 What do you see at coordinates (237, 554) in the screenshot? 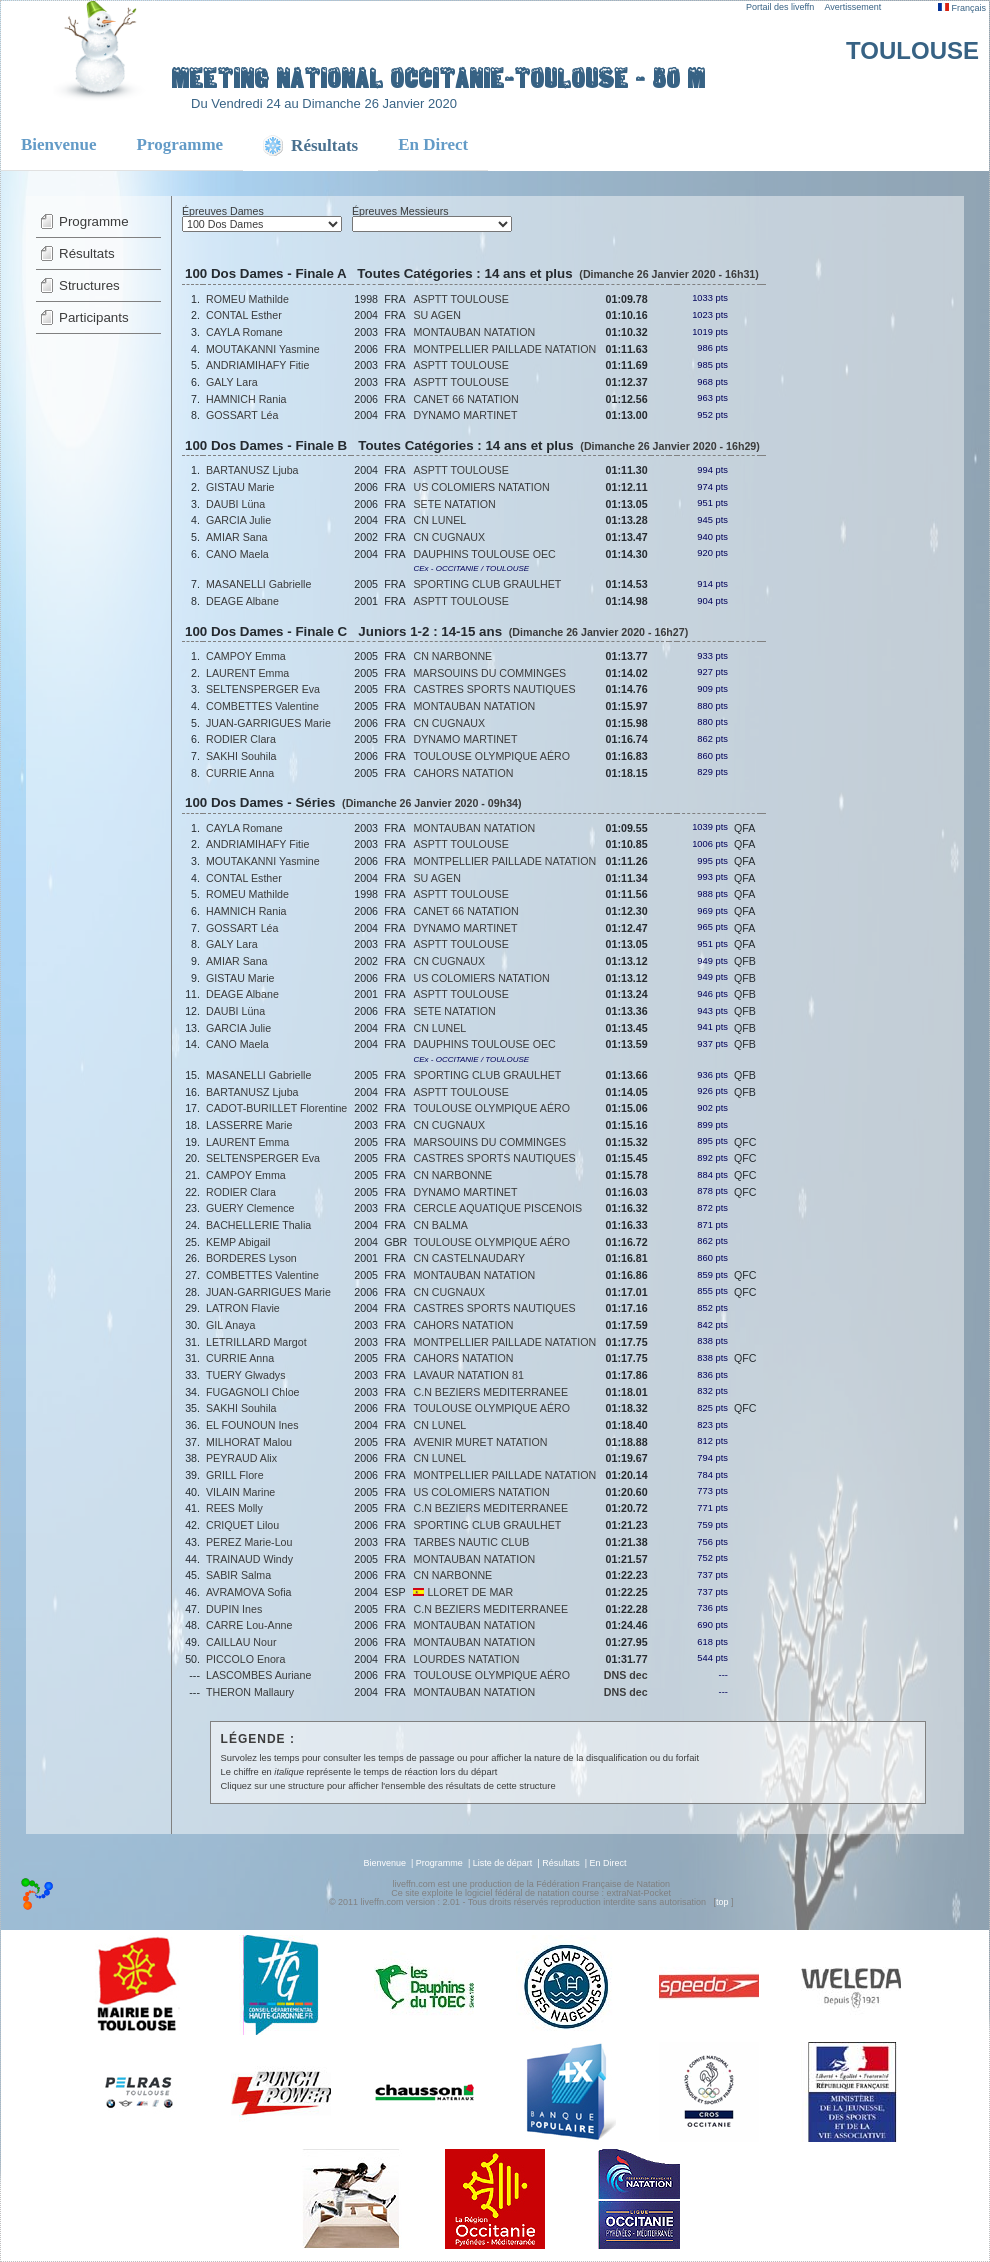
I see `CANO Maela` at bounding box center [237, 554].